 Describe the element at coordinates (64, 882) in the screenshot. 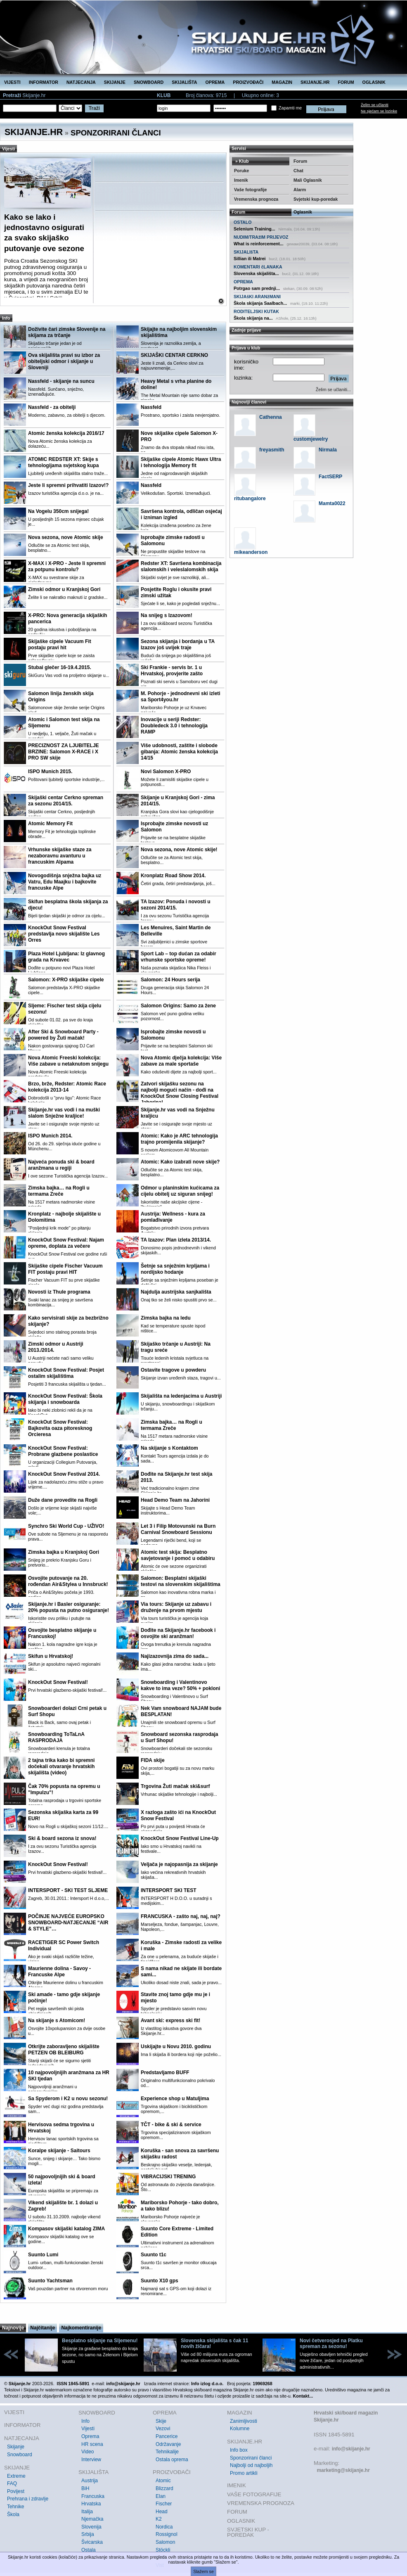

I see `Novogodišnja snježna bajka uz Vatru, Edu Maajku i bajkovite francuske Alpe` at that location.